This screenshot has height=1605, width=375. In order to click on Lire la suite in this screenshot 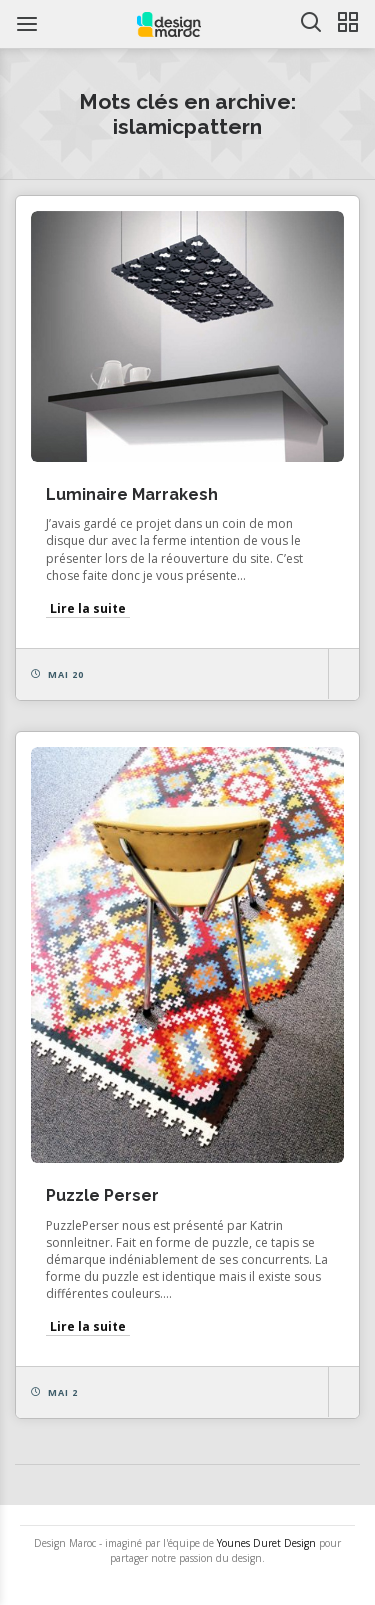, I will do `click(88, 608)`.